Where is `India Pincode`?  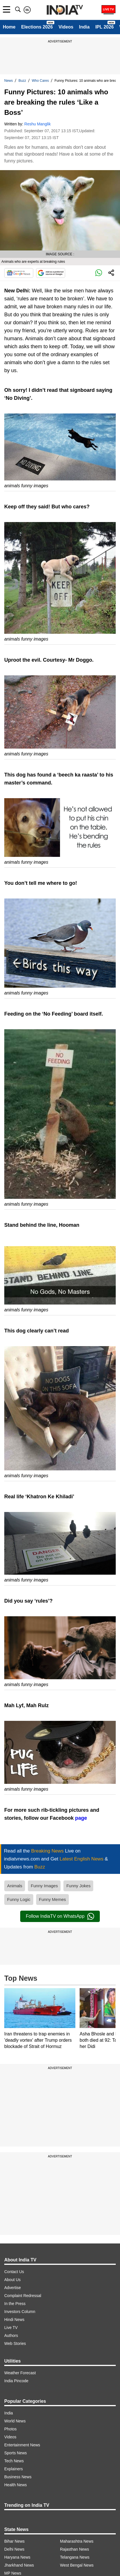 India Pincode is located at coordinates (16, 2381).